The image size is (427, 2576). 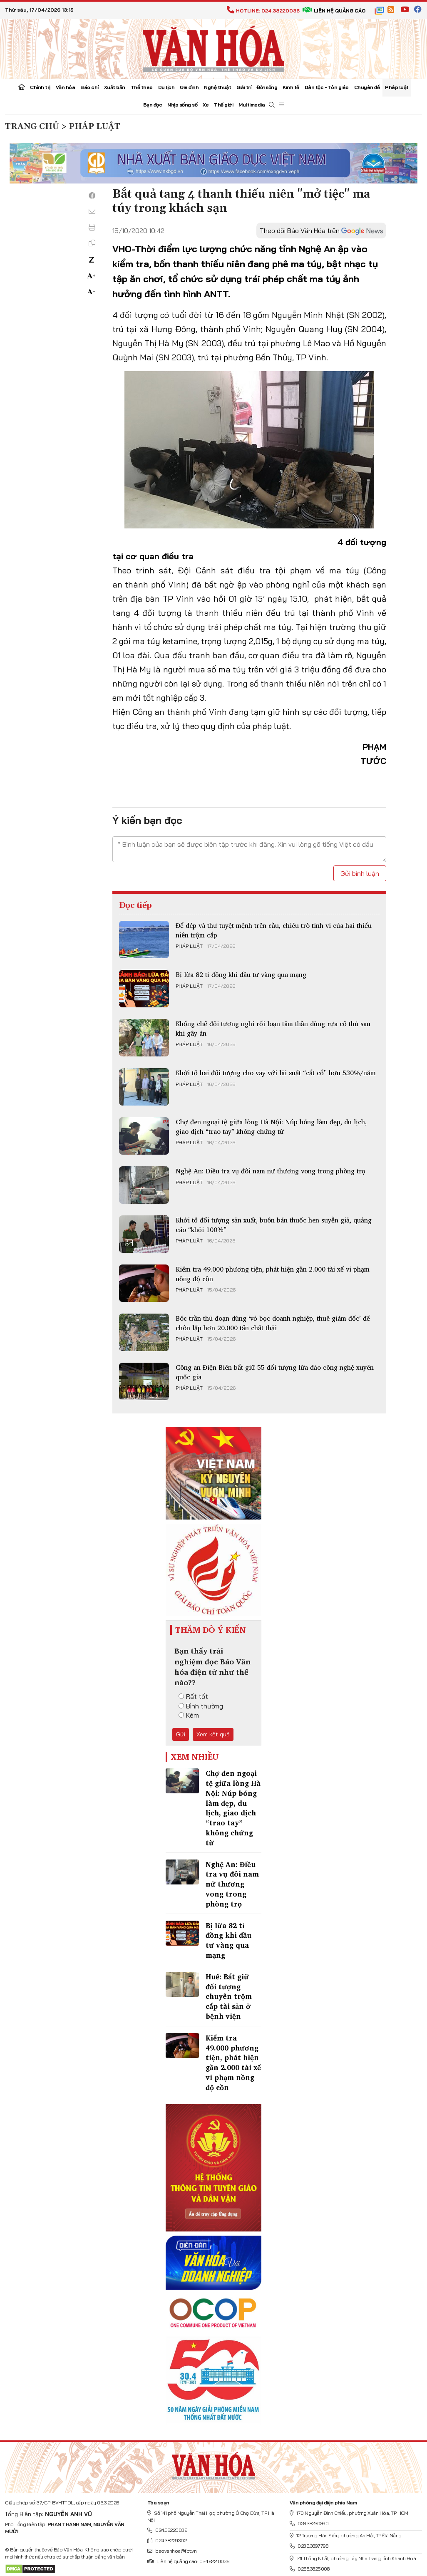 What do you see at coordinates (273, 1323) in the screenshot?
I see `Bóc trần thủ đoạn dùng ‘vỏ bọc doanh nghiệp, thuê giám đốc’ để chôn lấp hơn 20.000 tấn chất thải` at bounding box center [273, 1323].